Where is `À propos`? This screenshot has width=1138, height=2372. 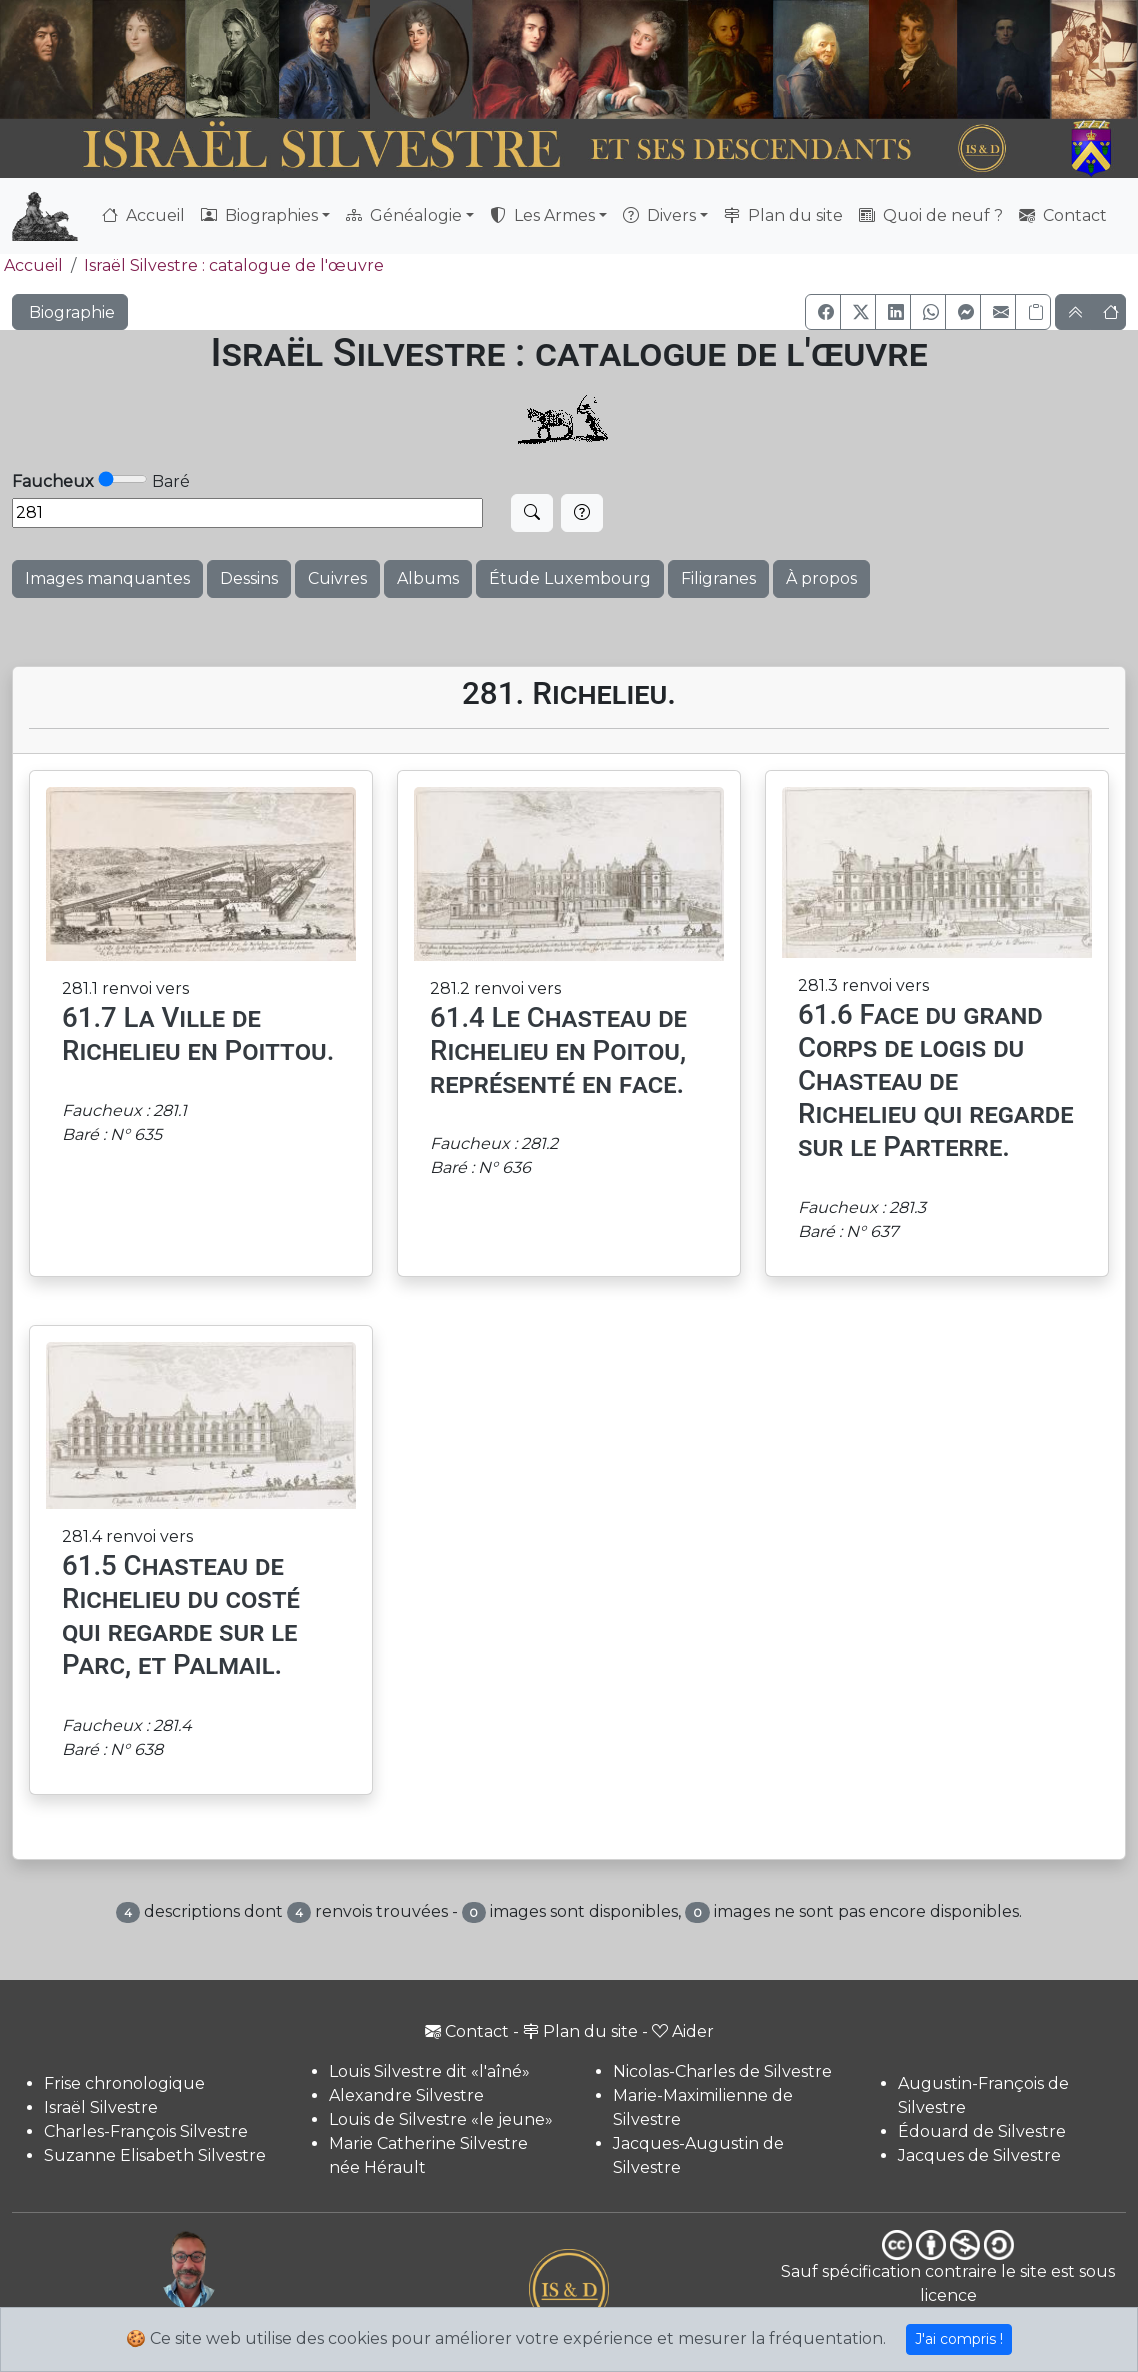 À propos is located at coordinates (821, 578).